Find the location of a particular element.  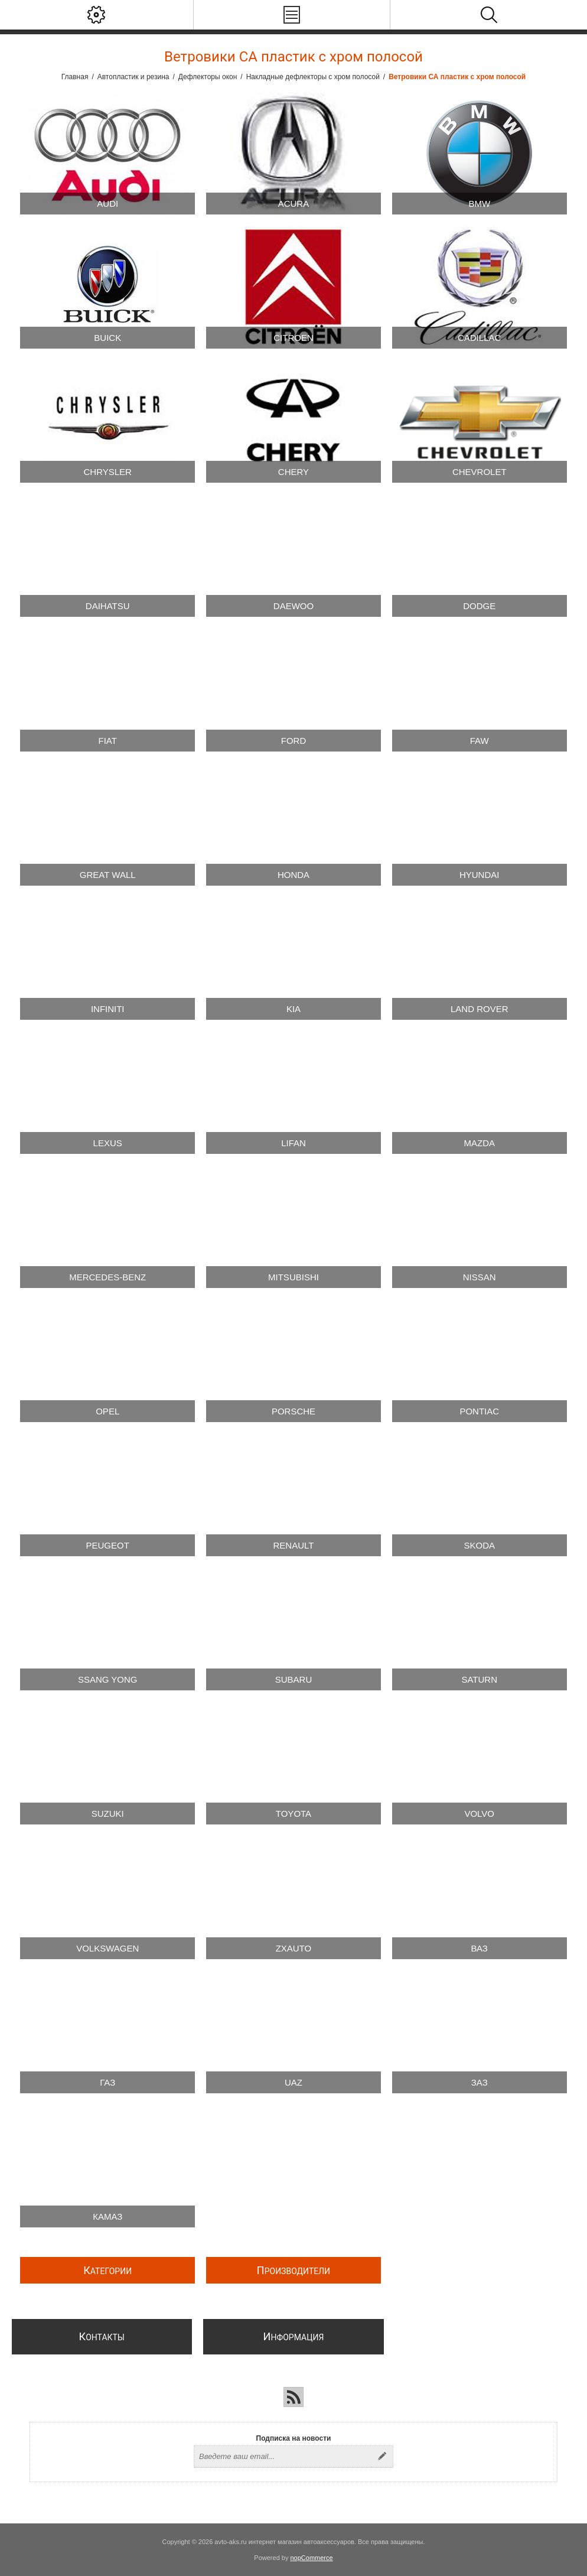

Mitsubishi is located at coordinates (293, 1277).